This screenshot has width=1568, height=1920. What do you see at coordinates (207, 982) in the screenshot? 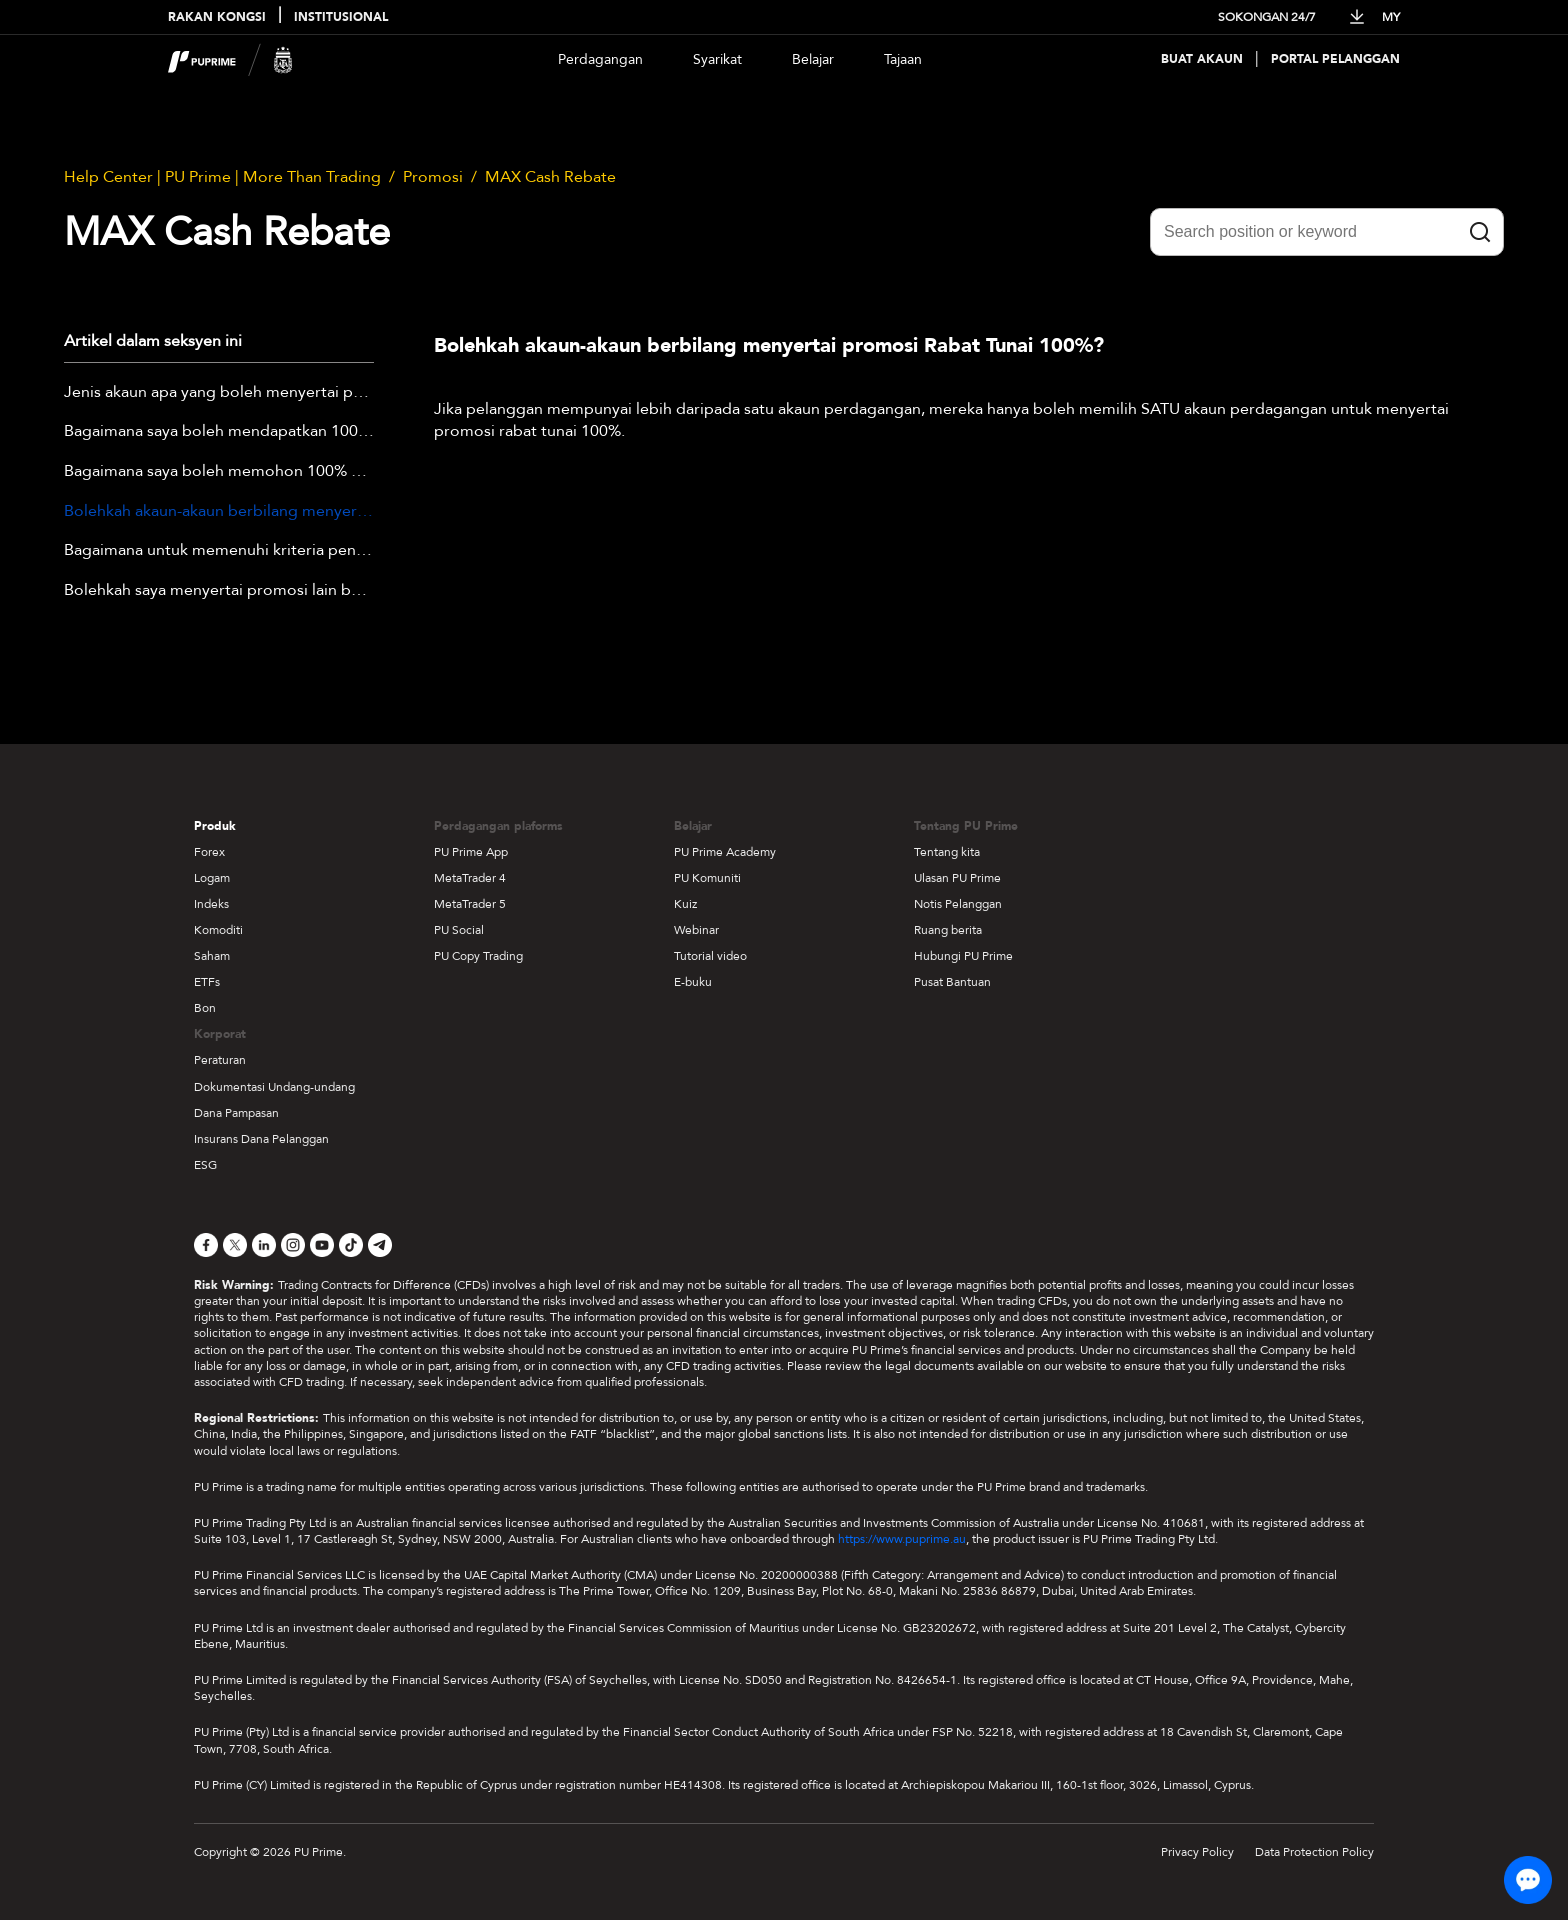
I see `ETFs` at bounding box center [207, 982].